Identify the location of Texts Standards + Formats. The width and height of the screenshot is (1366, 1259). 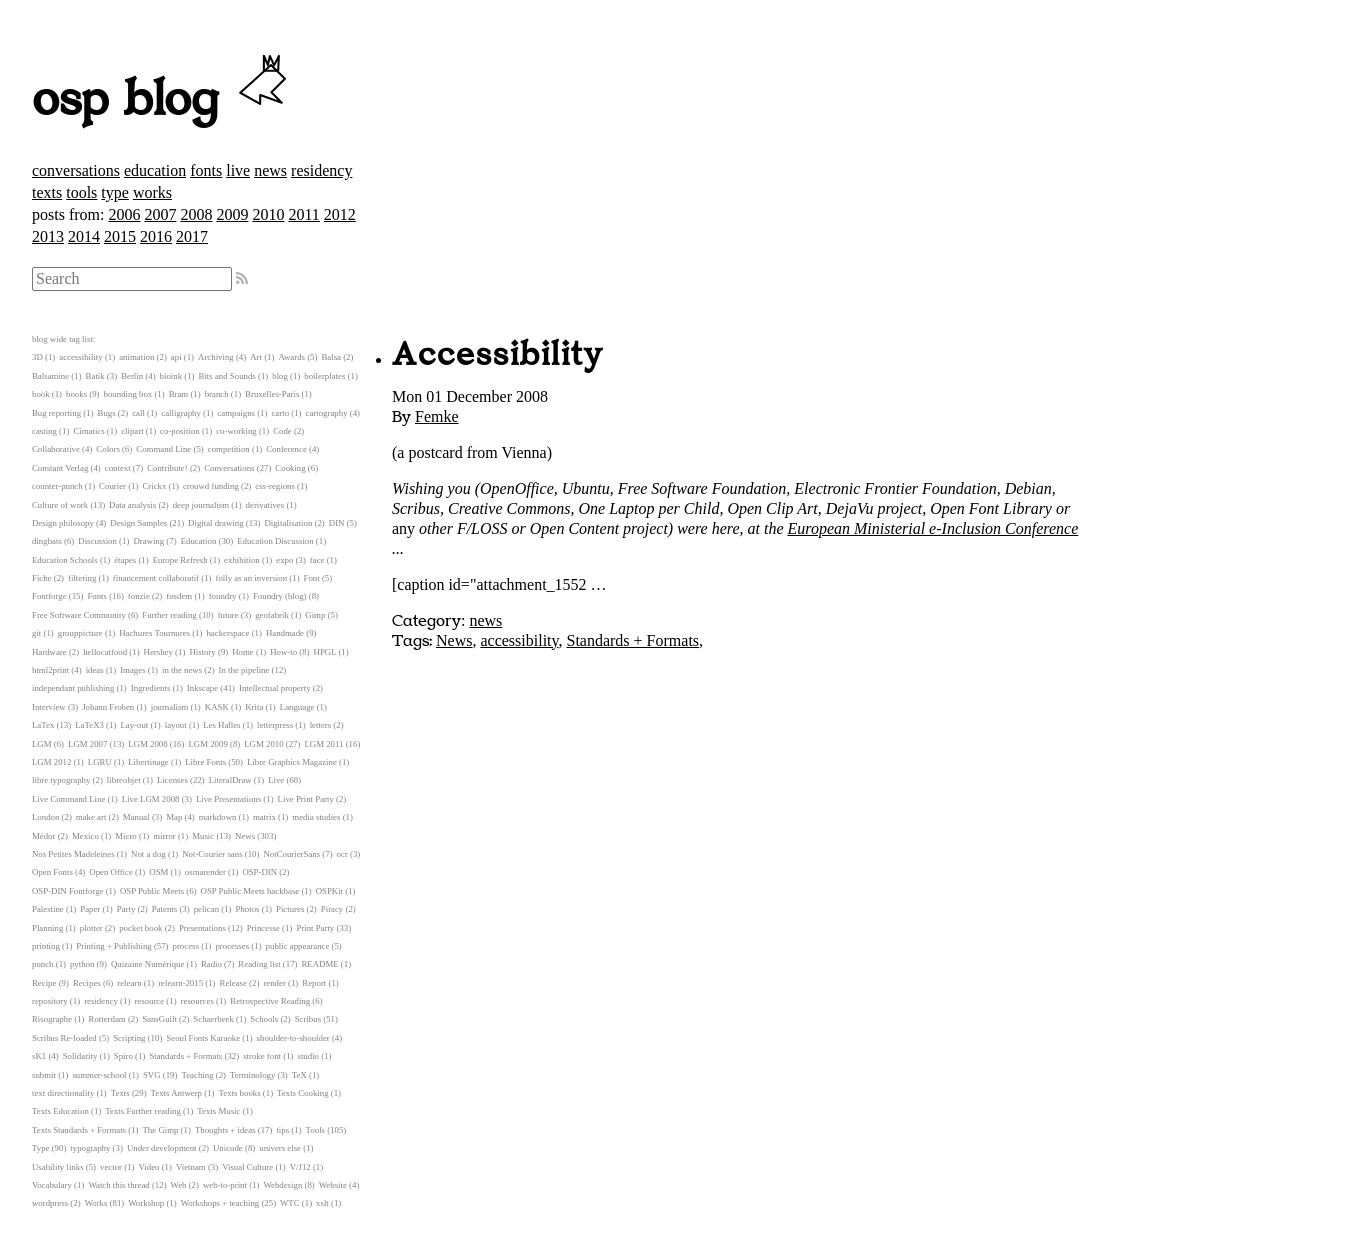
(79, 1130).